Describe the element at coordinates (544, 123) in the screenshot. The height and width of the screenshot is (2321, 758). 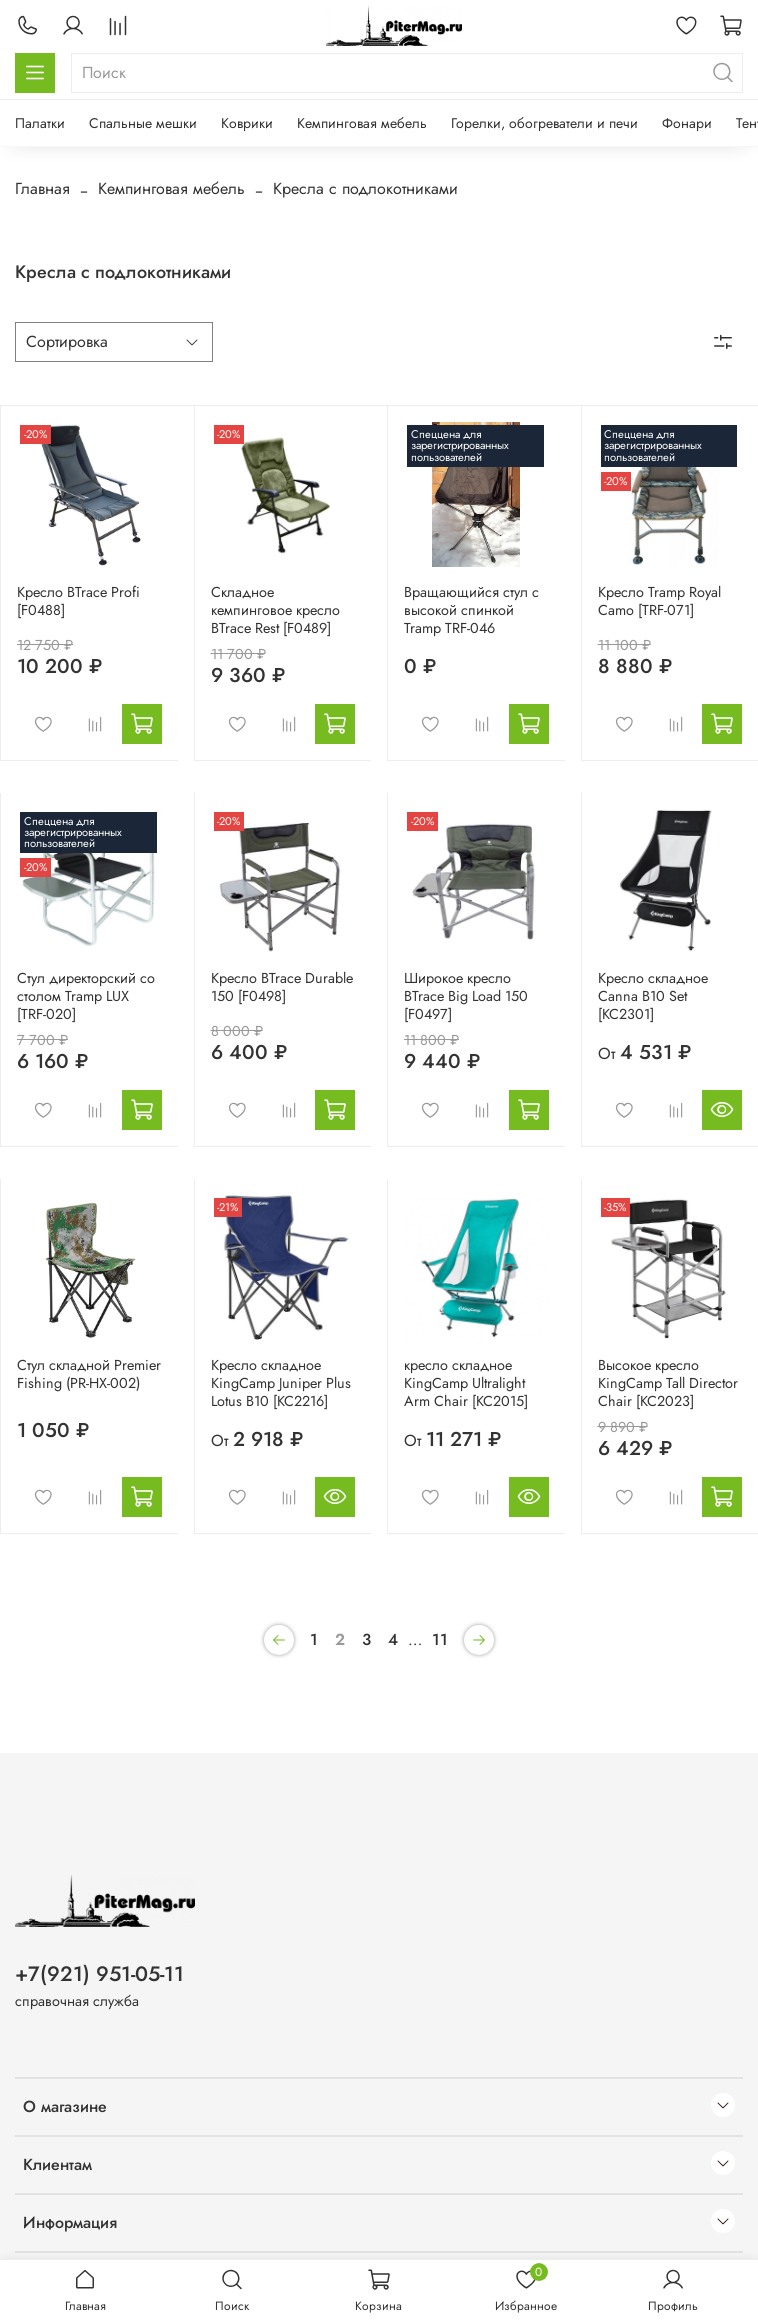
I see `Горелки, обогреватели и печи` at that location.